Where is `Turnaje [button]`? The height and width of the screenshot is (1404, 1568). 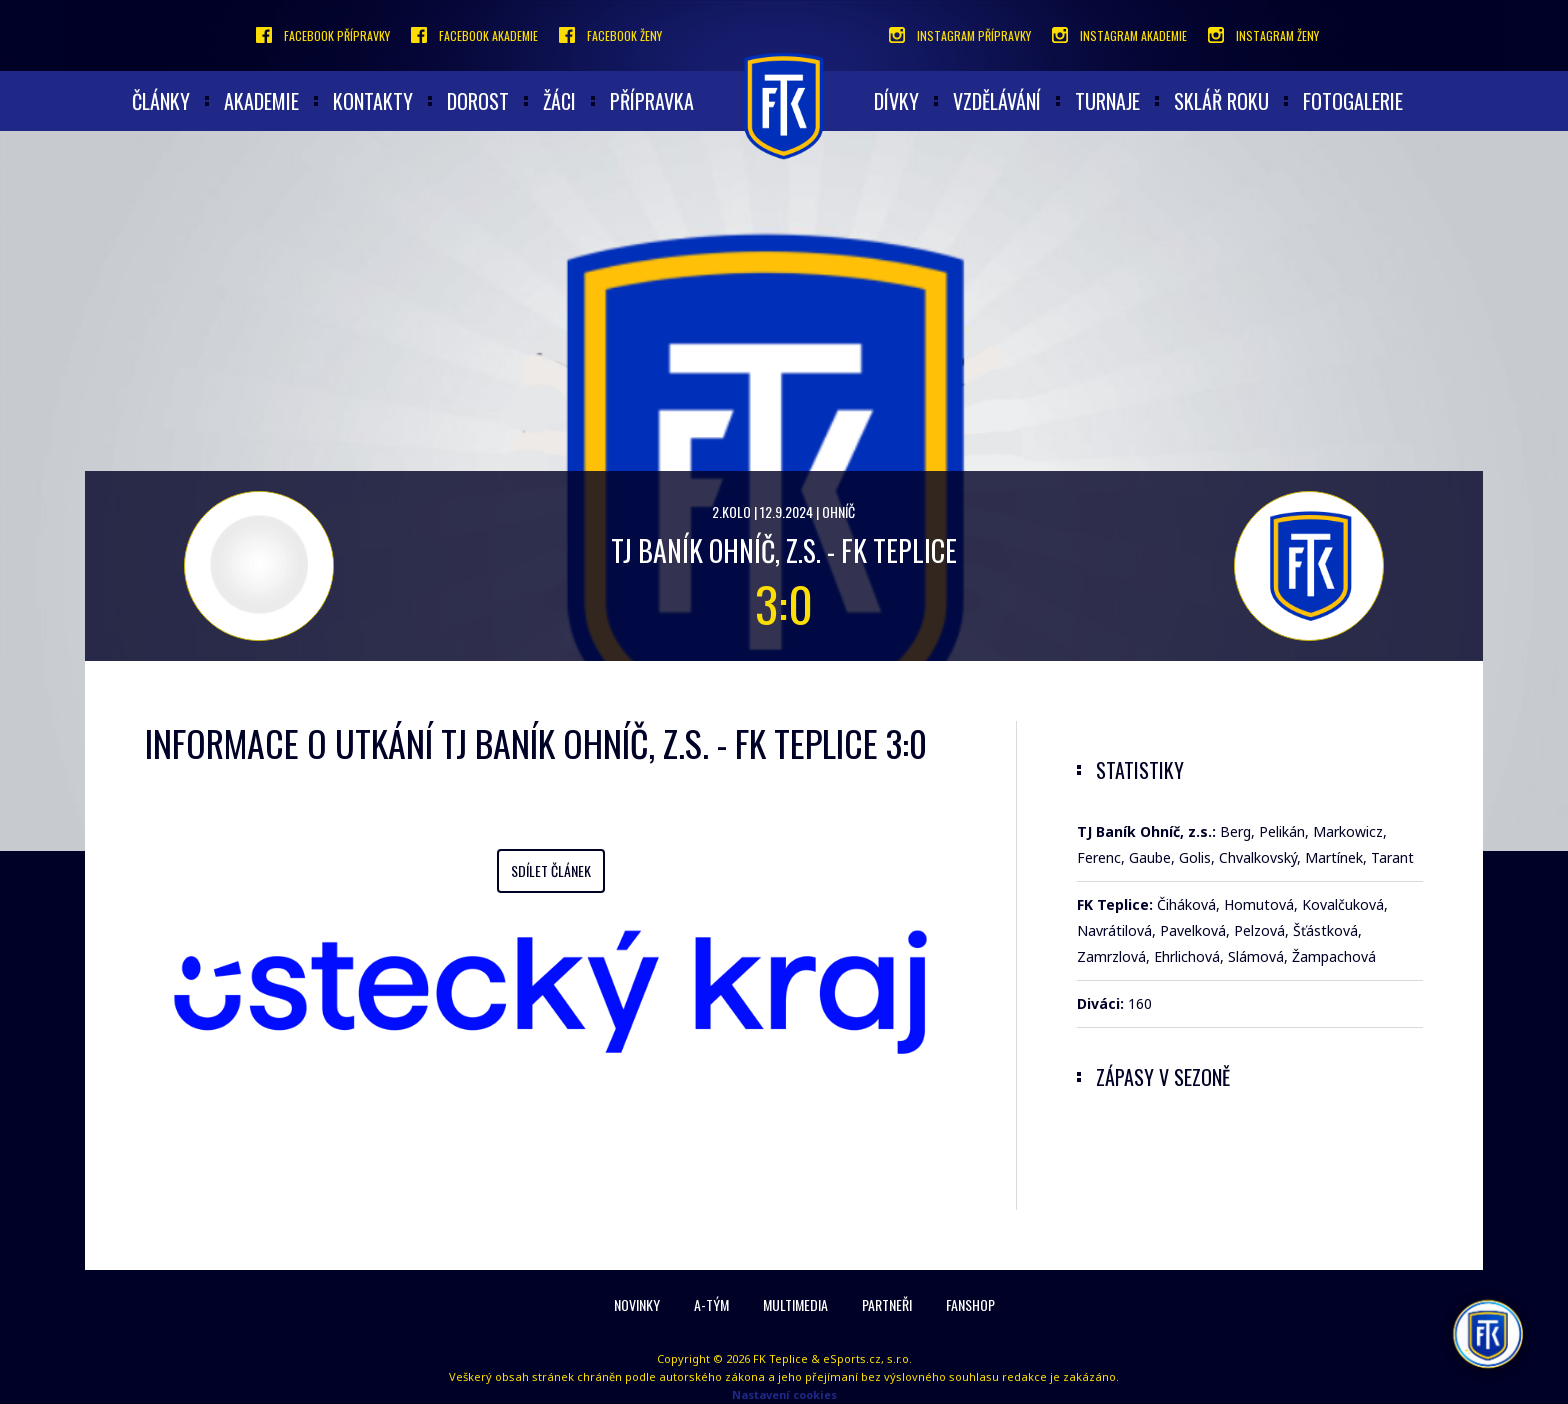 Turnaje [button] is located at coordinates (1107, 101).